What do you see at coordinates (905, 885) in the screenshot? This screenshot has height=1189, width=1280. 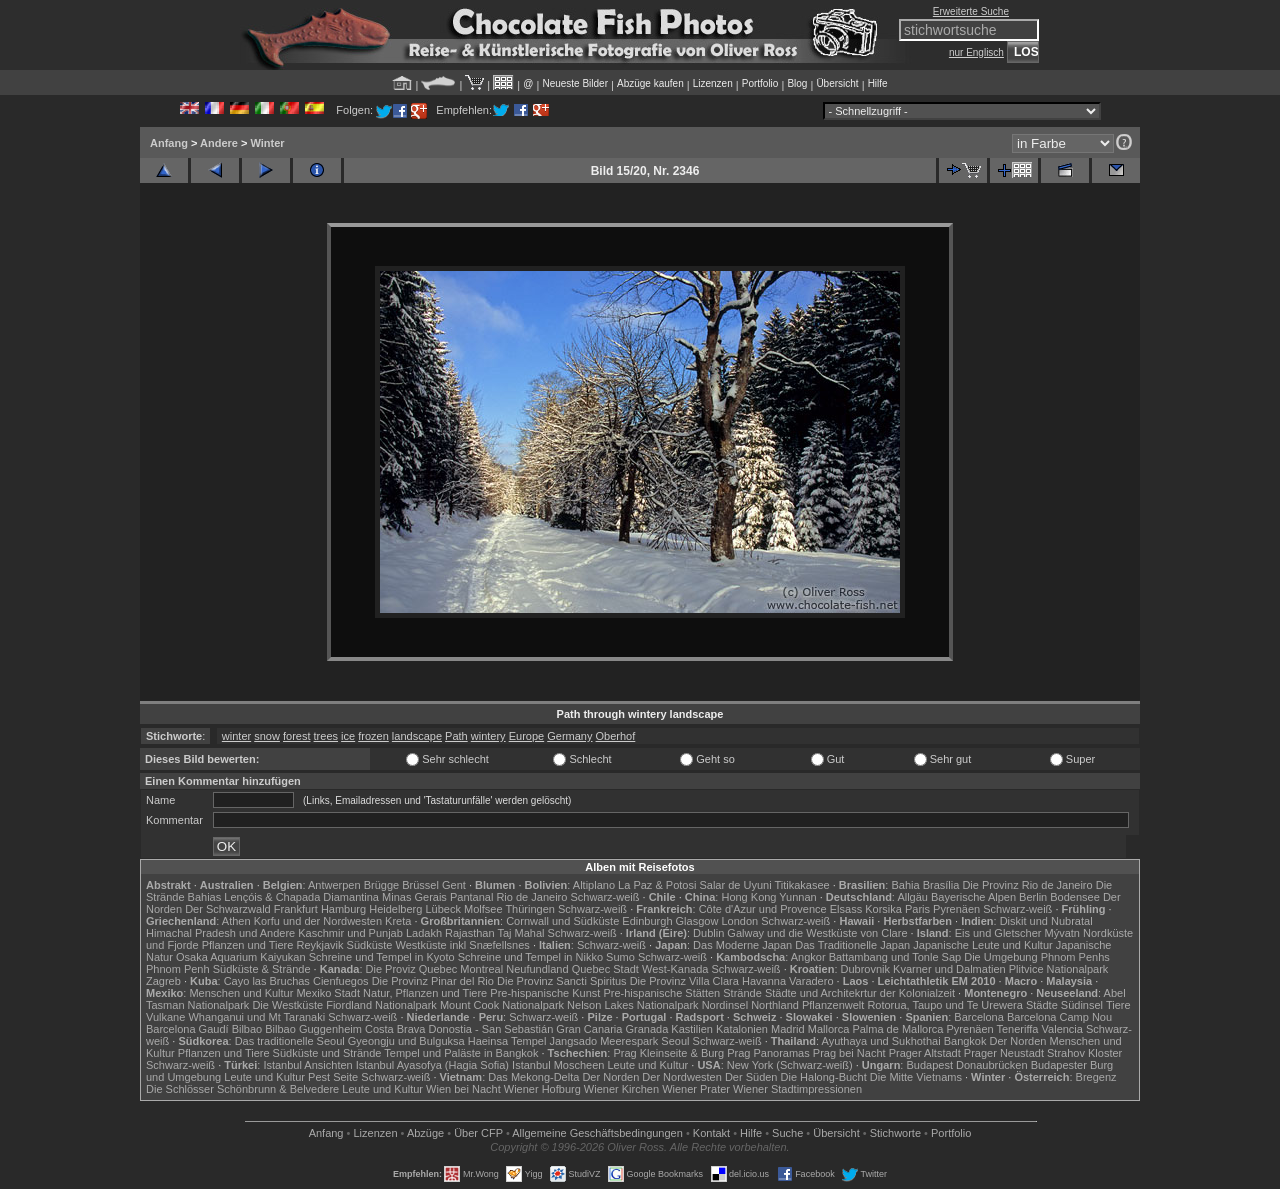 I see `Bahia` at bounding box center [905, 885].